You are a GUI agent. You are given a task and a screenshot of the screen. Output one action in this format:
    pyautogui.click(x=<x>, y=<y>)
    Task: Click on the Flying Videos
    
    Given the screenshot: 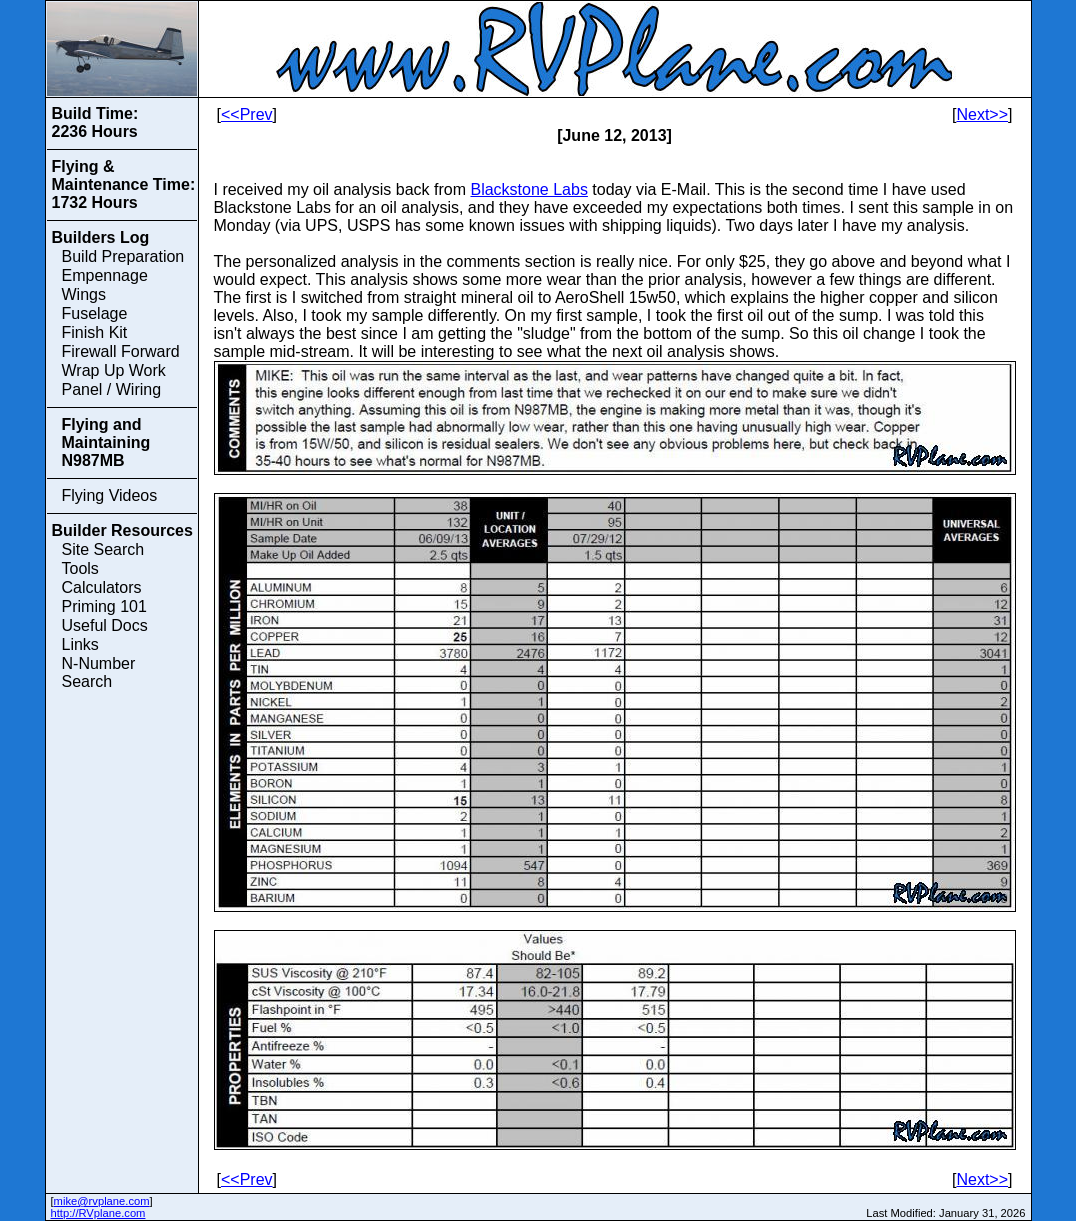 What is the action you would take?
    pyautogui.click(x=110, y=495)
    